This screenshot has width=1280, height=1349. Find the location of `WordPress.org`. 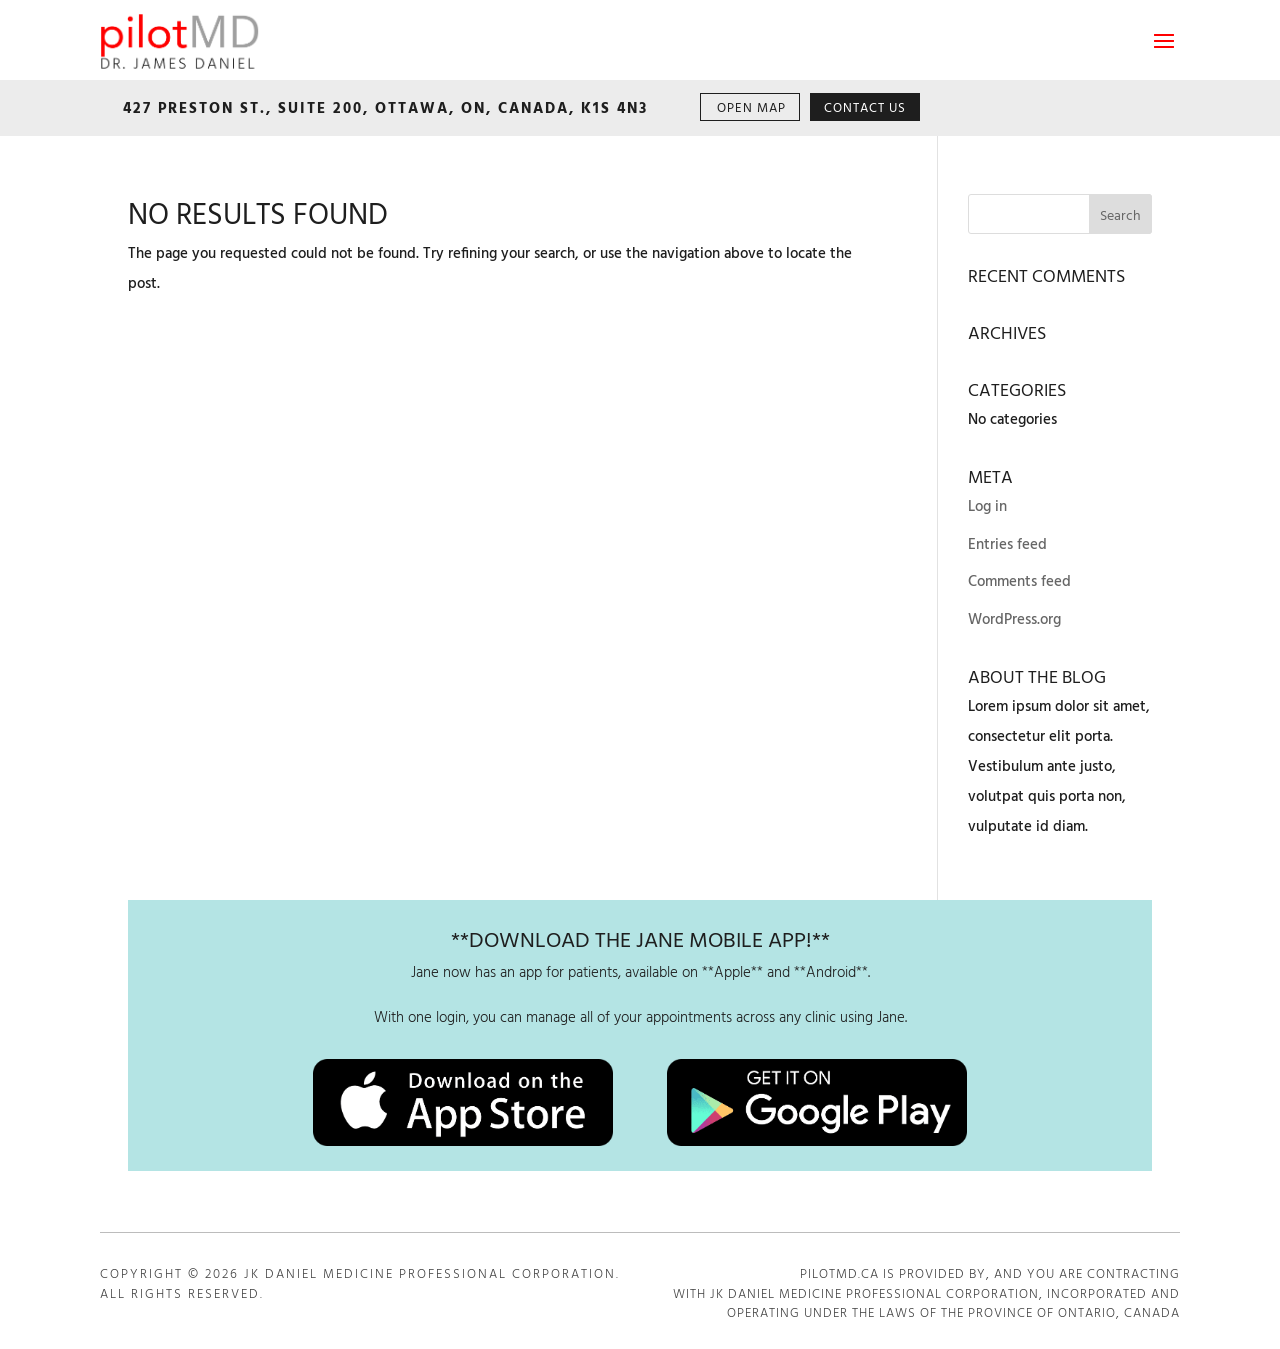

WordPress.org is located at coordinates (1014, 620).